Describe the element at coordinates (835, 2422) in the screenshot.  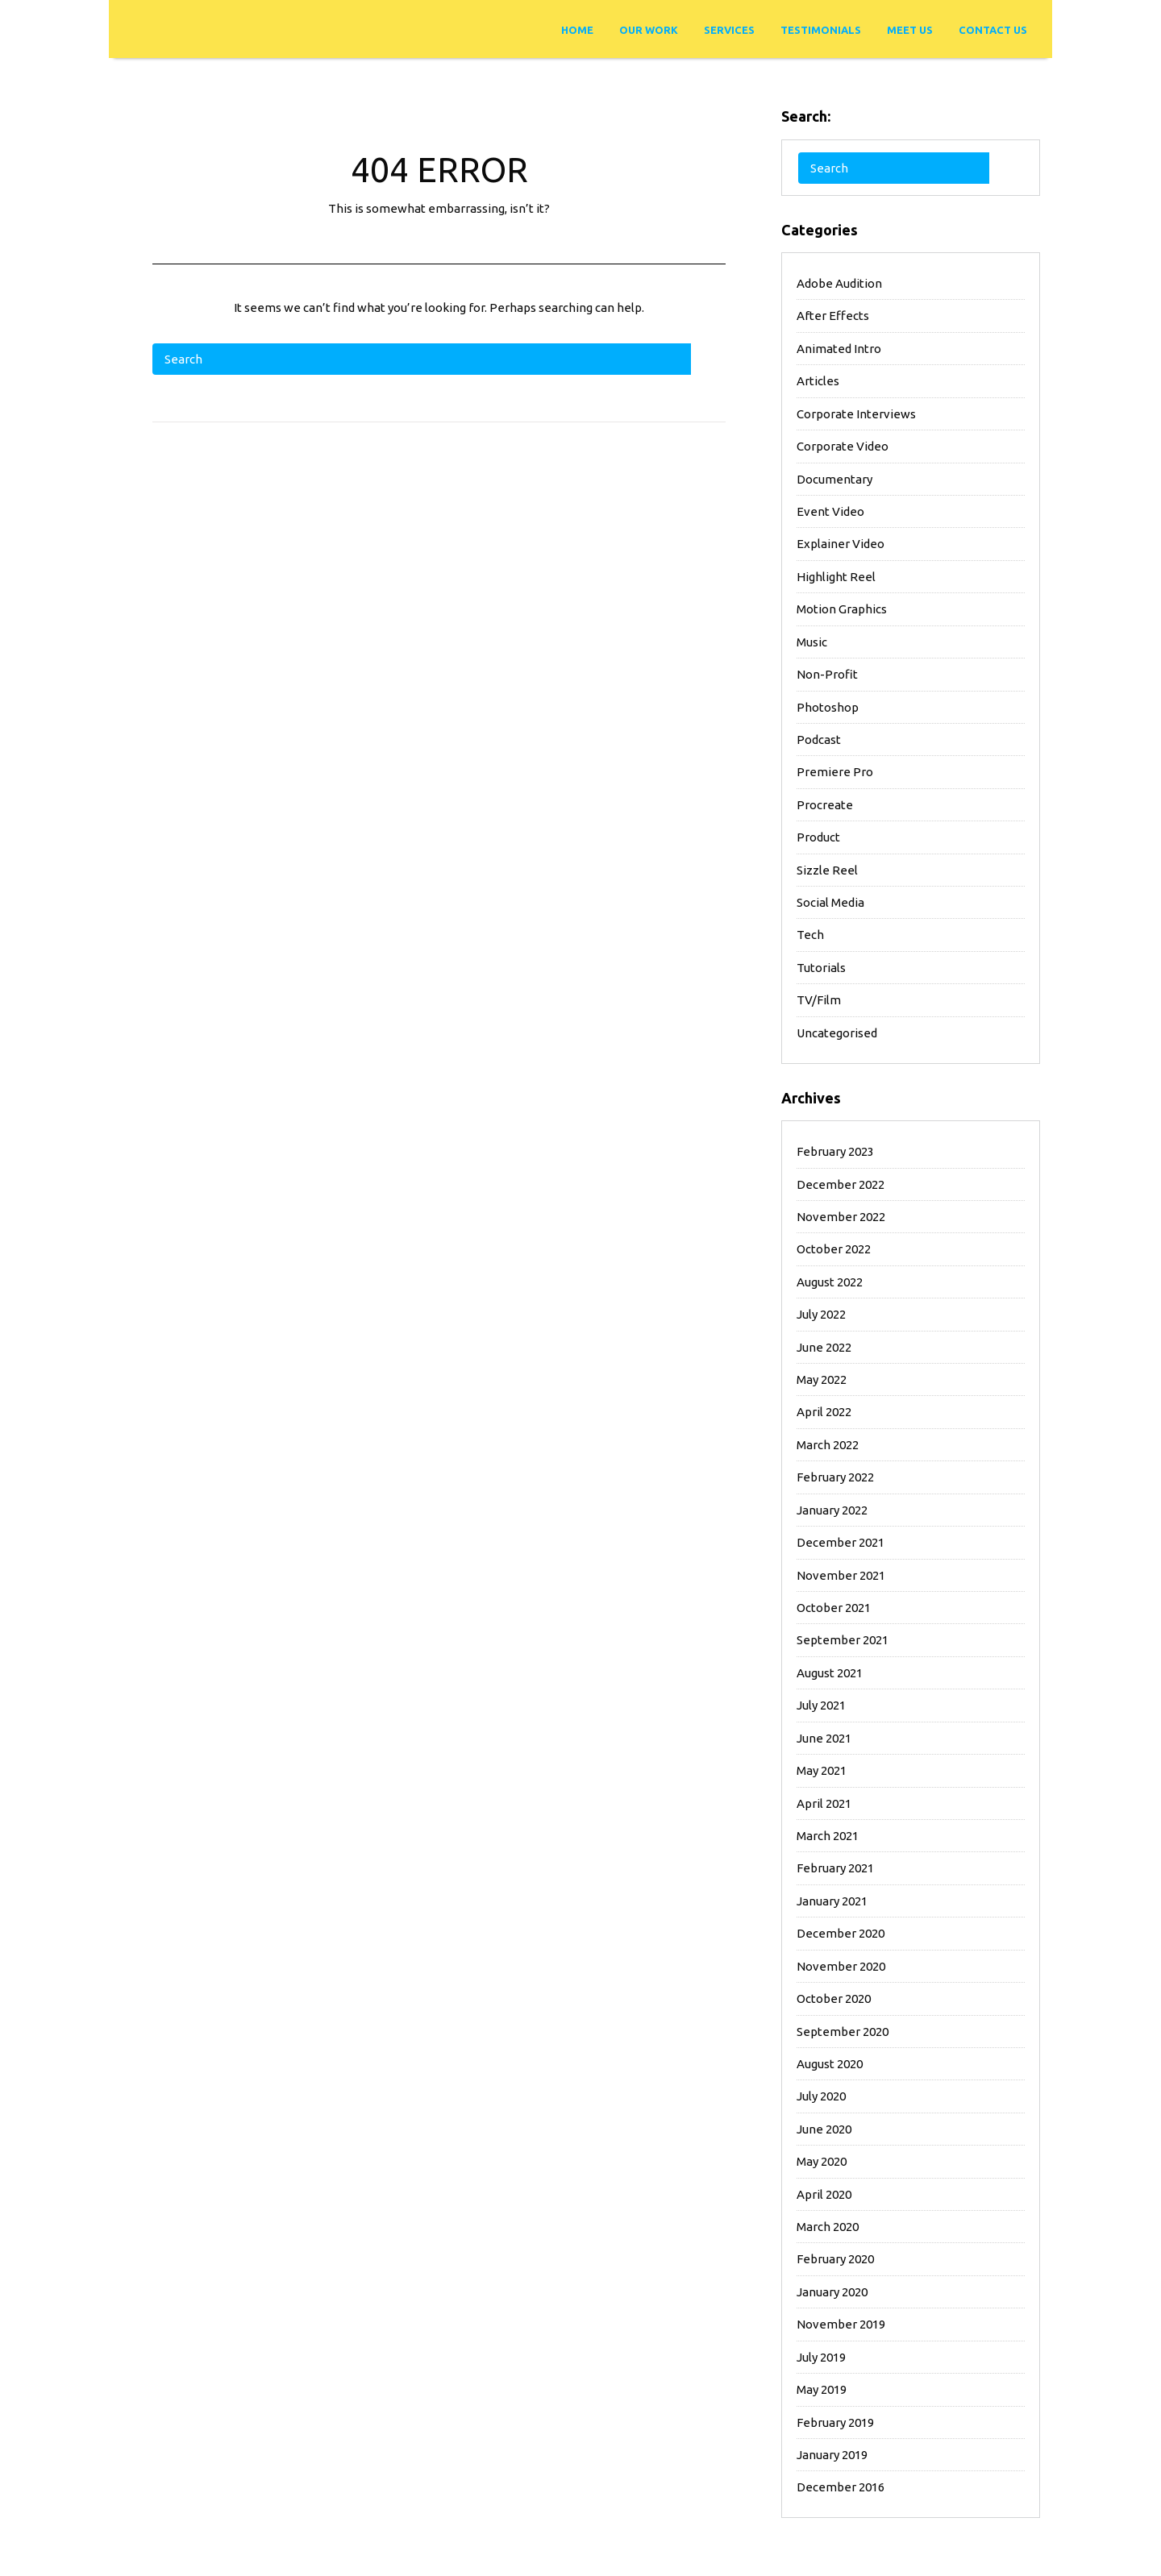
I see `February 2019` at that location.